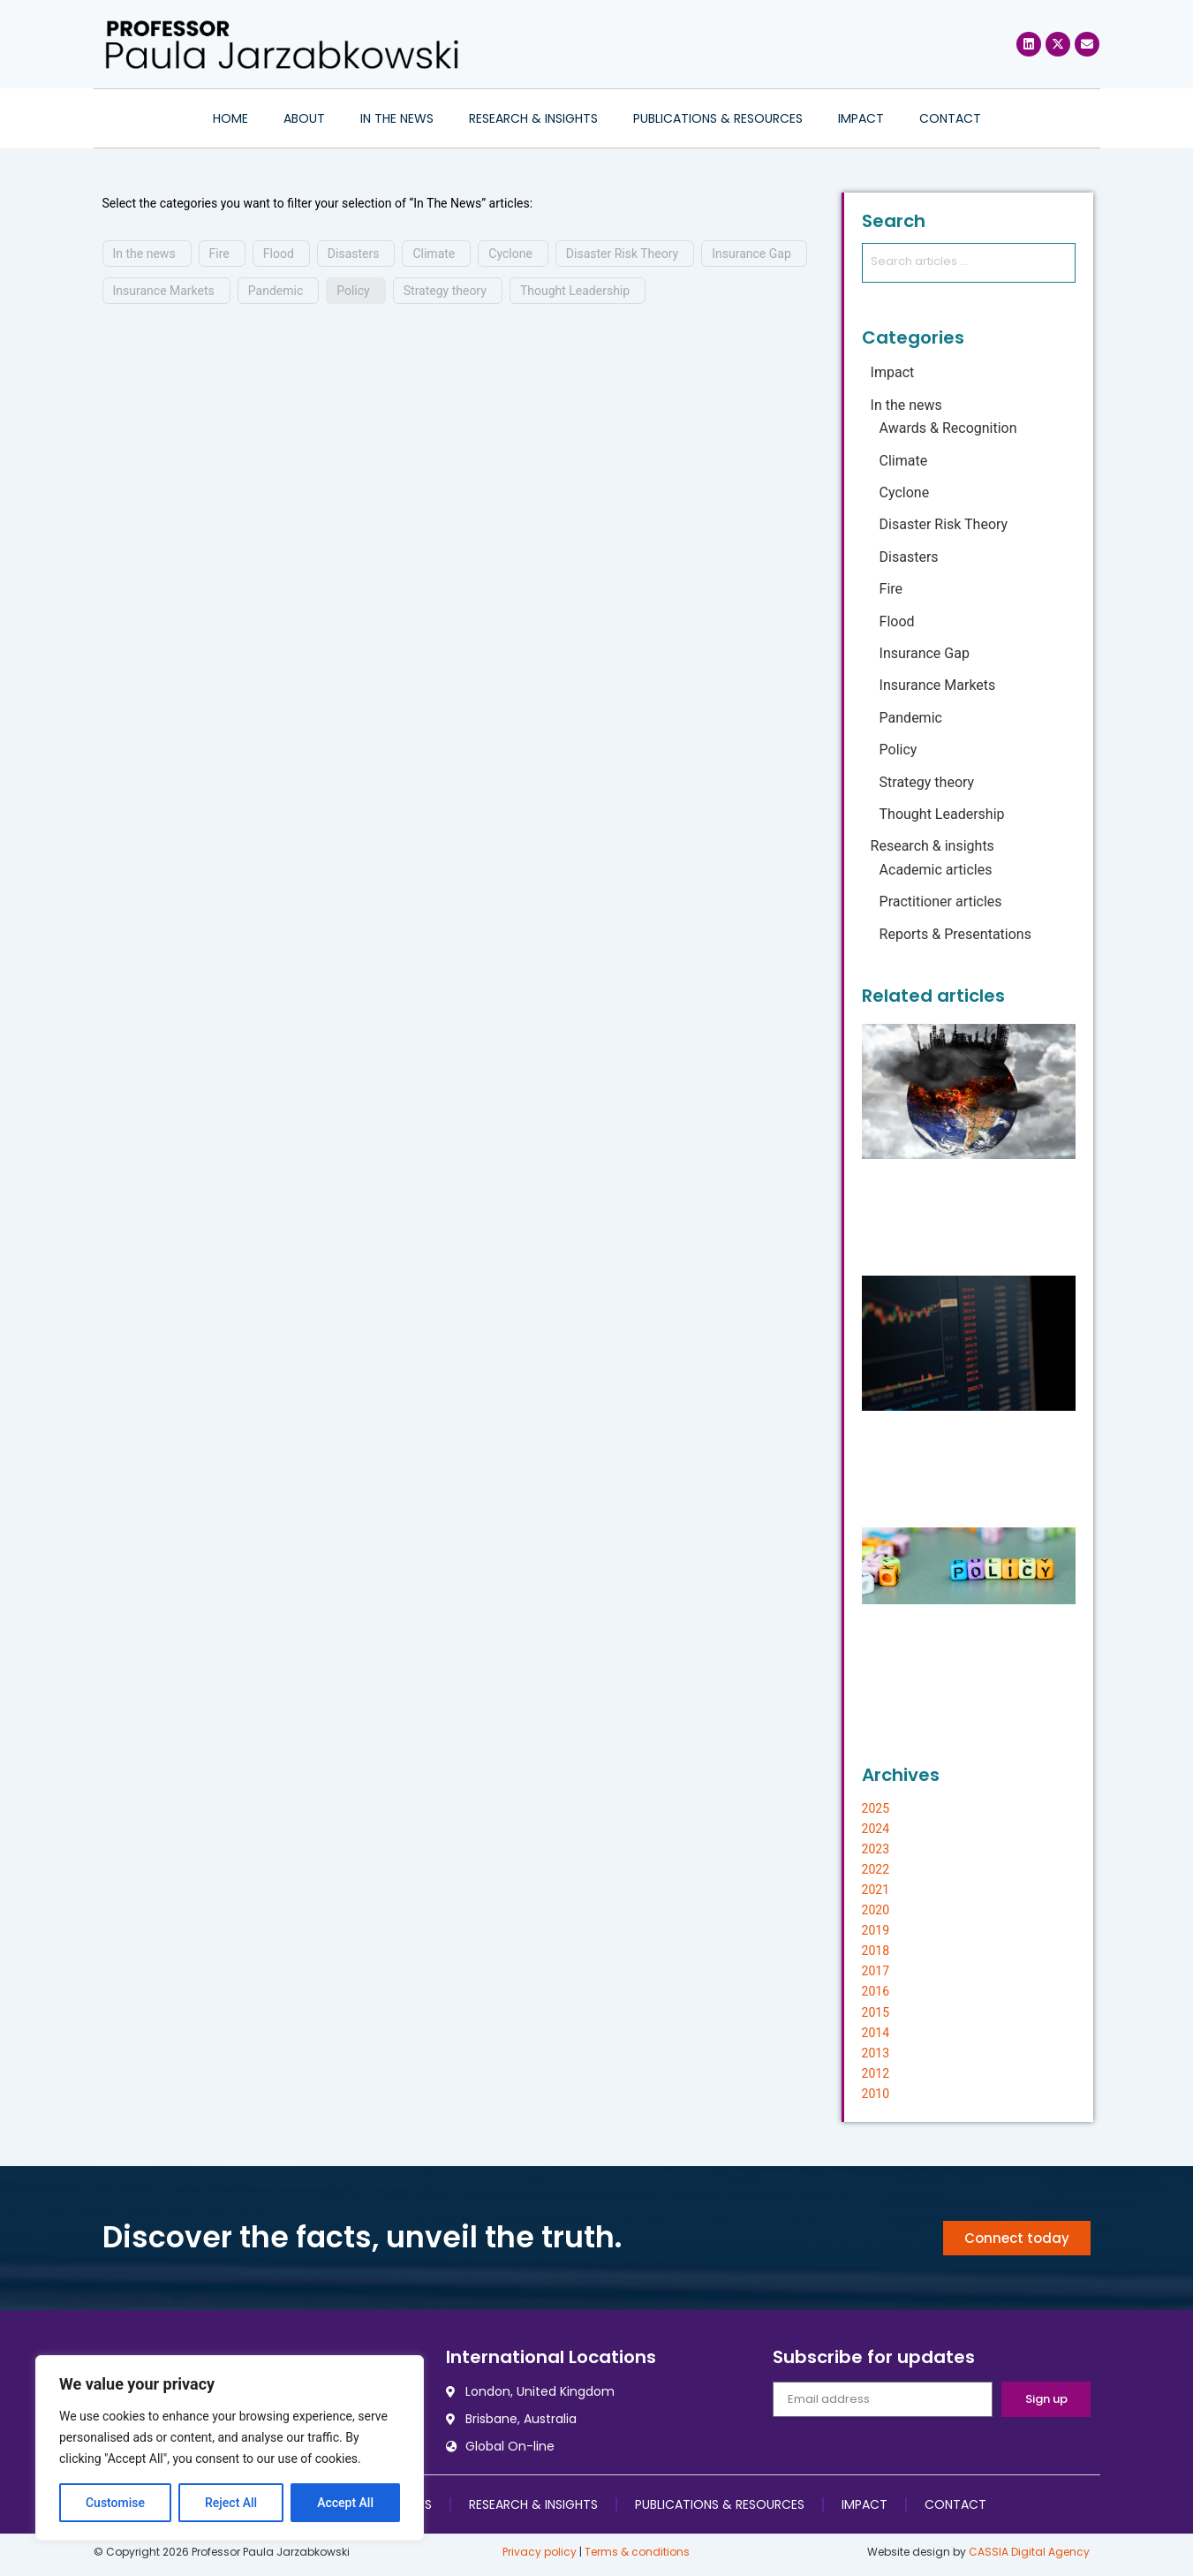 Image resolution: width=1193 pixels, height=2576 pixels. I want to click on 2023, so click(875, 1849).